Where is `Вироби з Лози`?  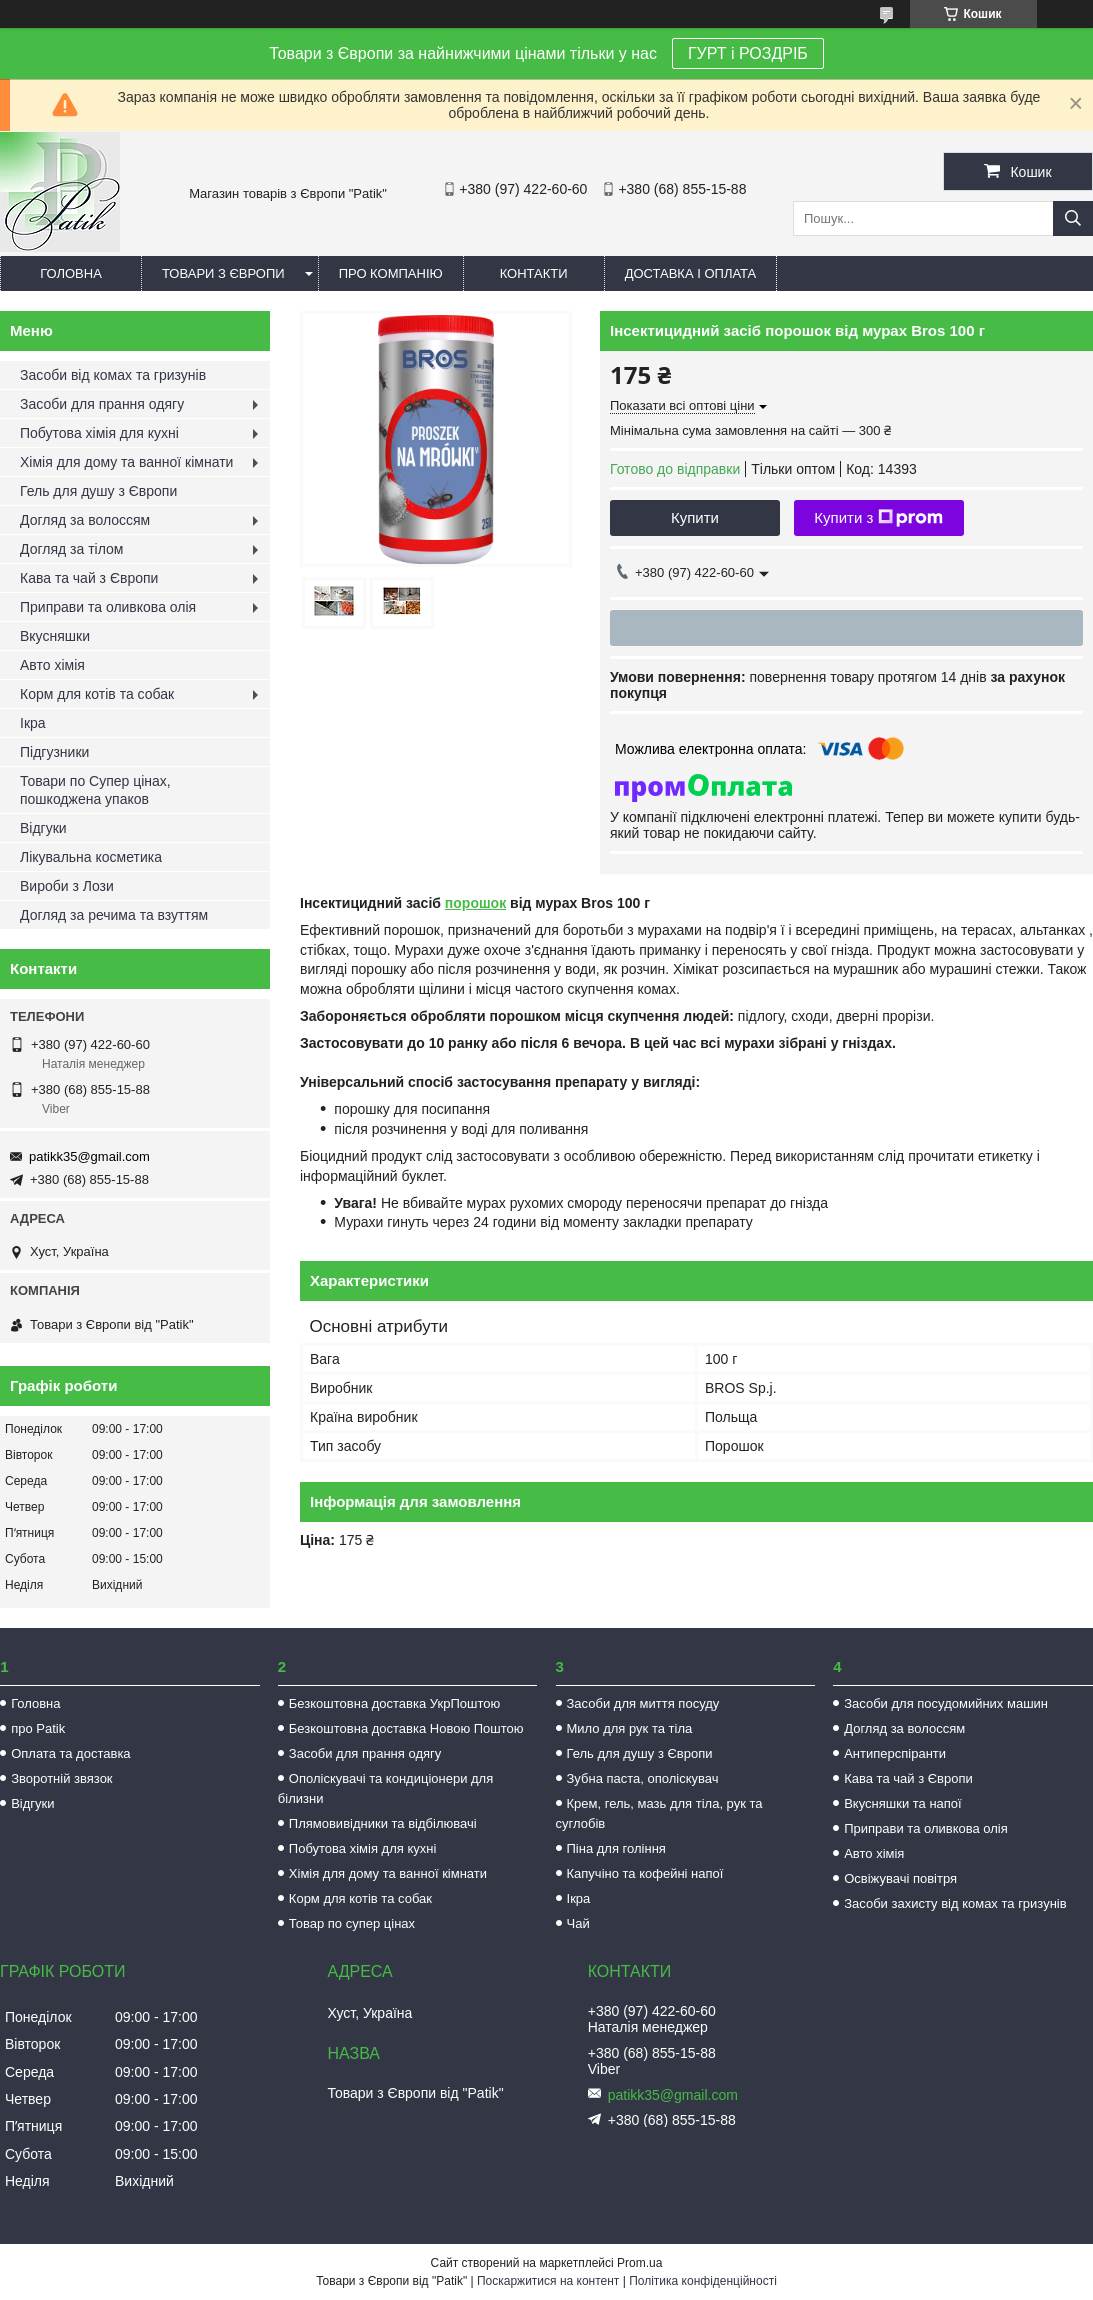
Вироби з Лози is located at coordinates (67, 886).